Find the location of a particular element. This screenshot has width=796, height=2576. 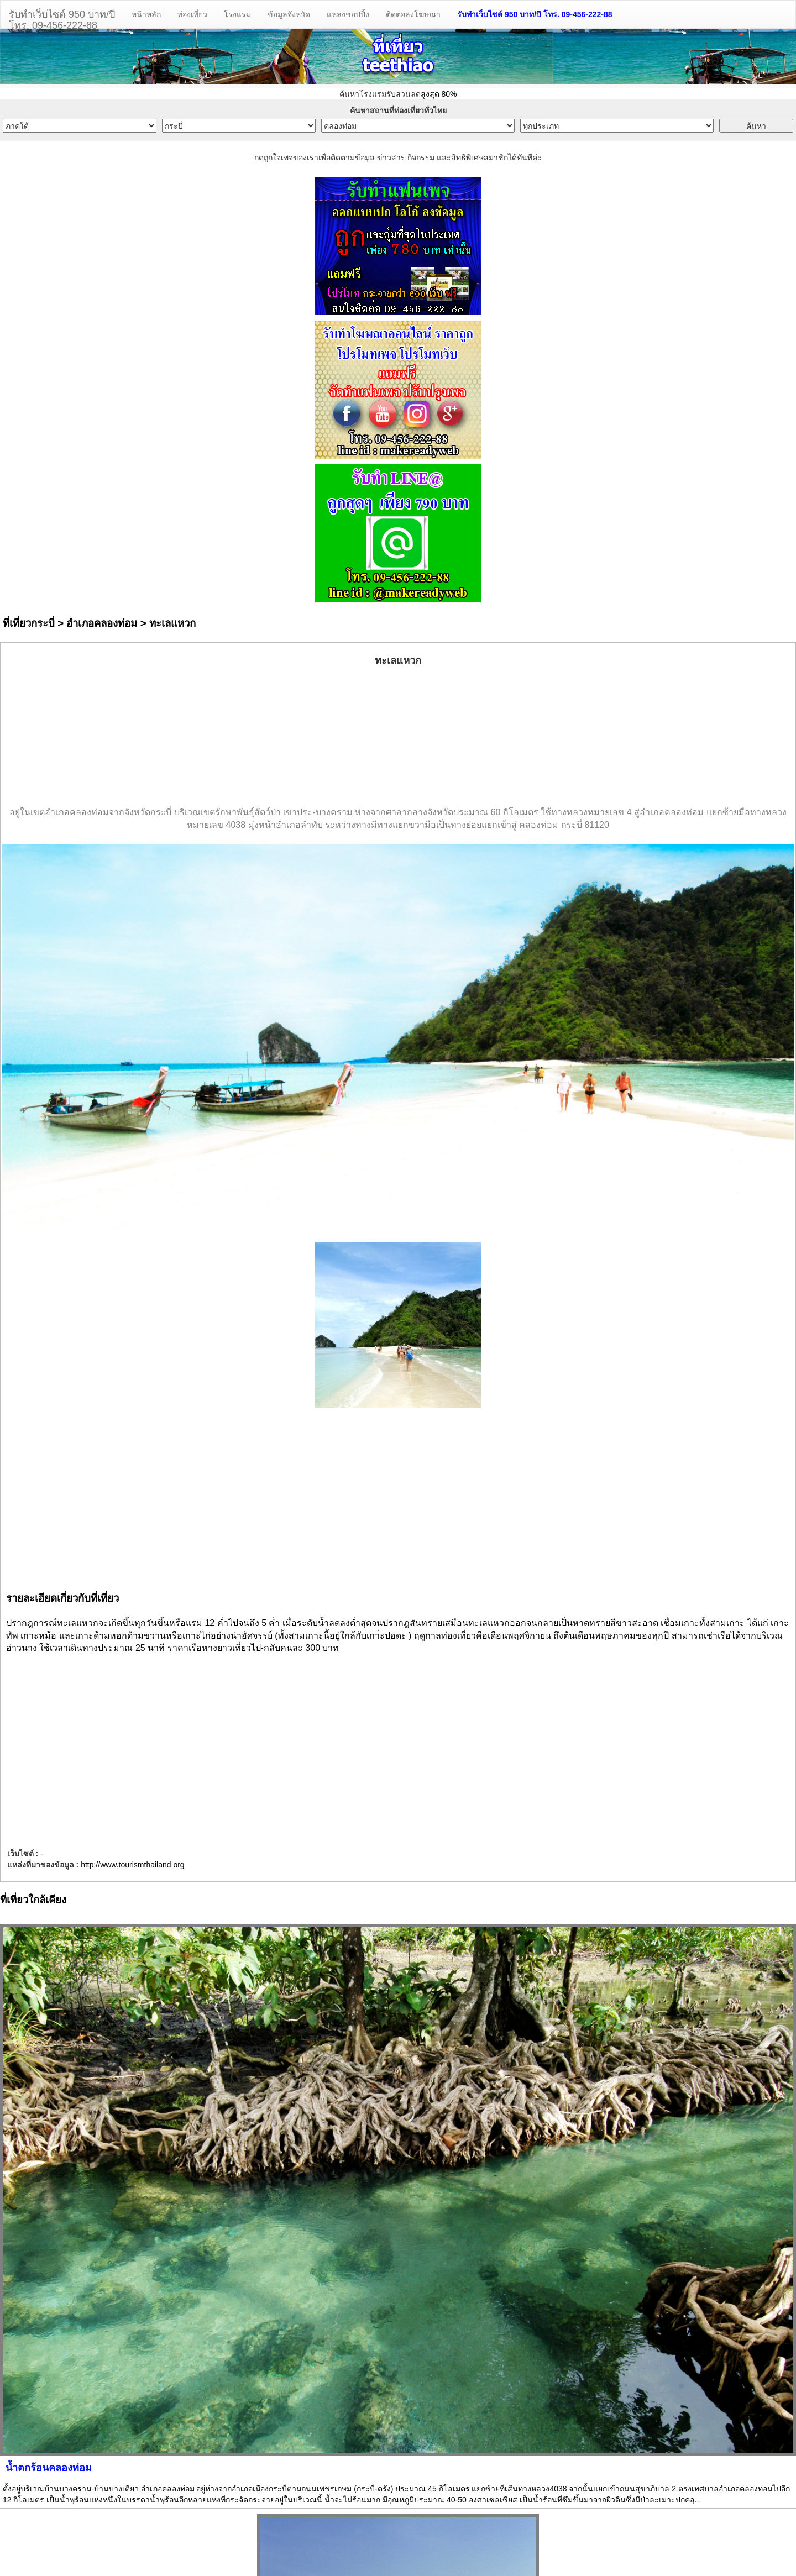

http://www.tourismthailand.org is located at coordinates (133, 1864).